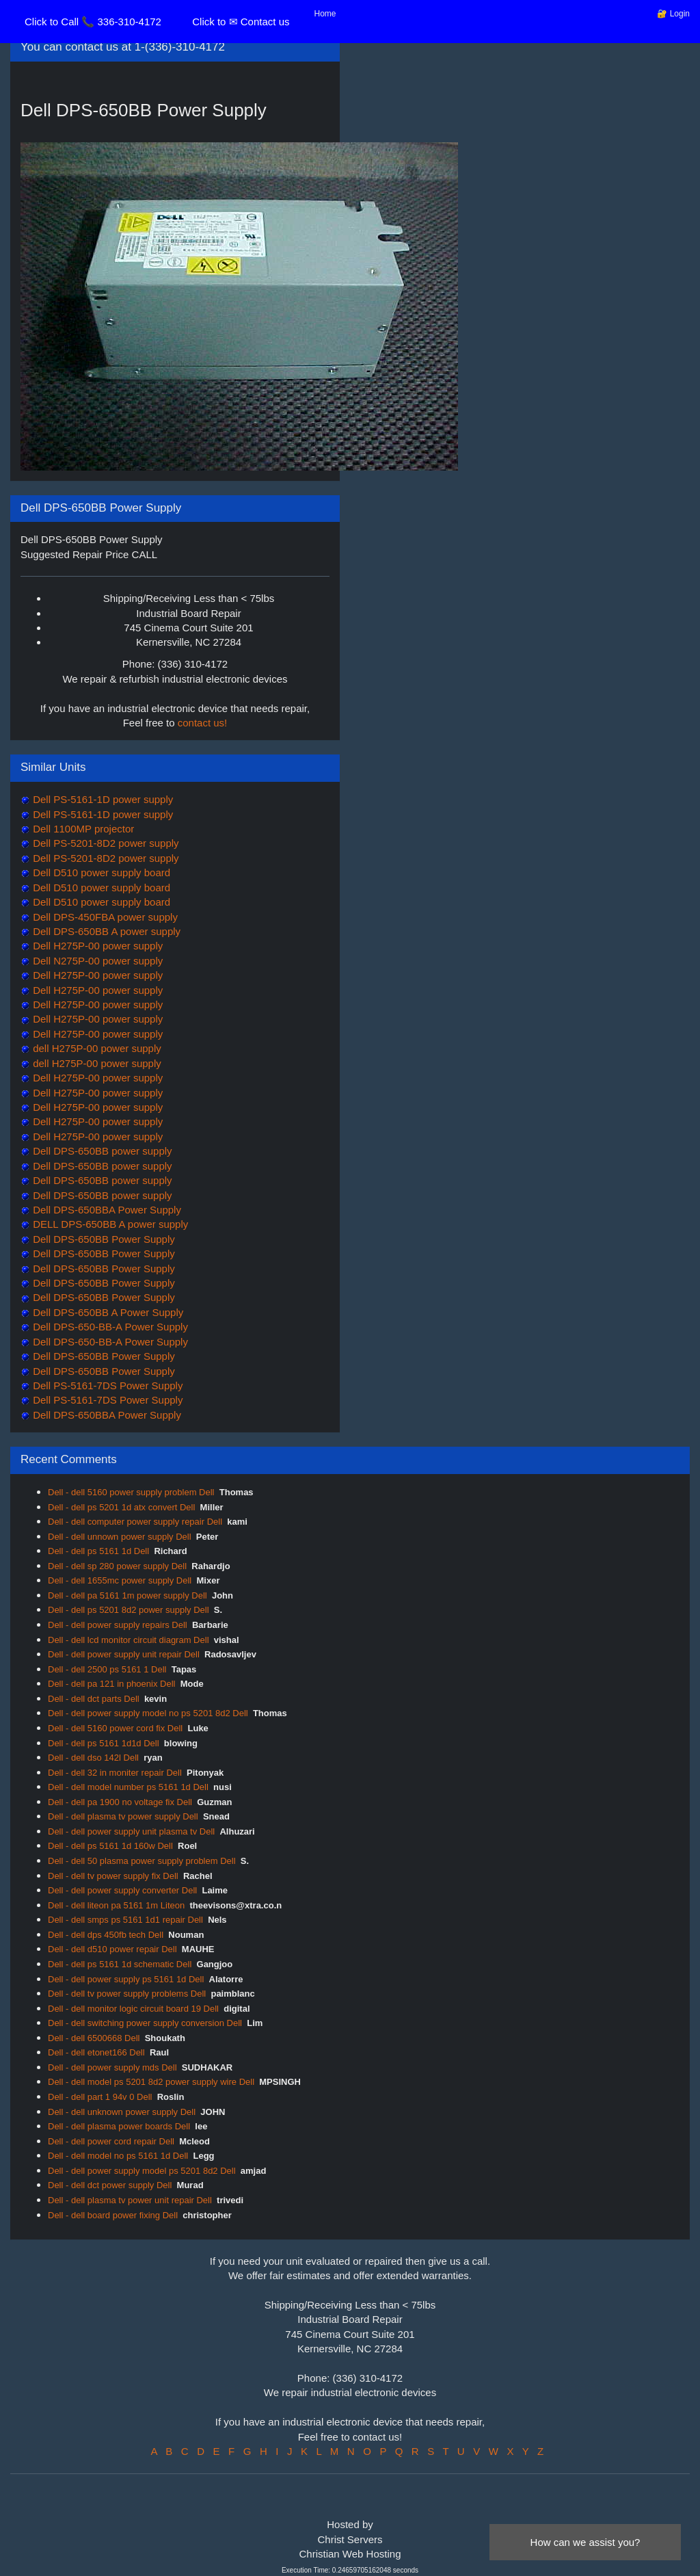 This screenshot has height=2576, width=700. Describe the element at coordinates (240, 21) in the screenshot. I see `Click to ✉ Contact us` at that location.